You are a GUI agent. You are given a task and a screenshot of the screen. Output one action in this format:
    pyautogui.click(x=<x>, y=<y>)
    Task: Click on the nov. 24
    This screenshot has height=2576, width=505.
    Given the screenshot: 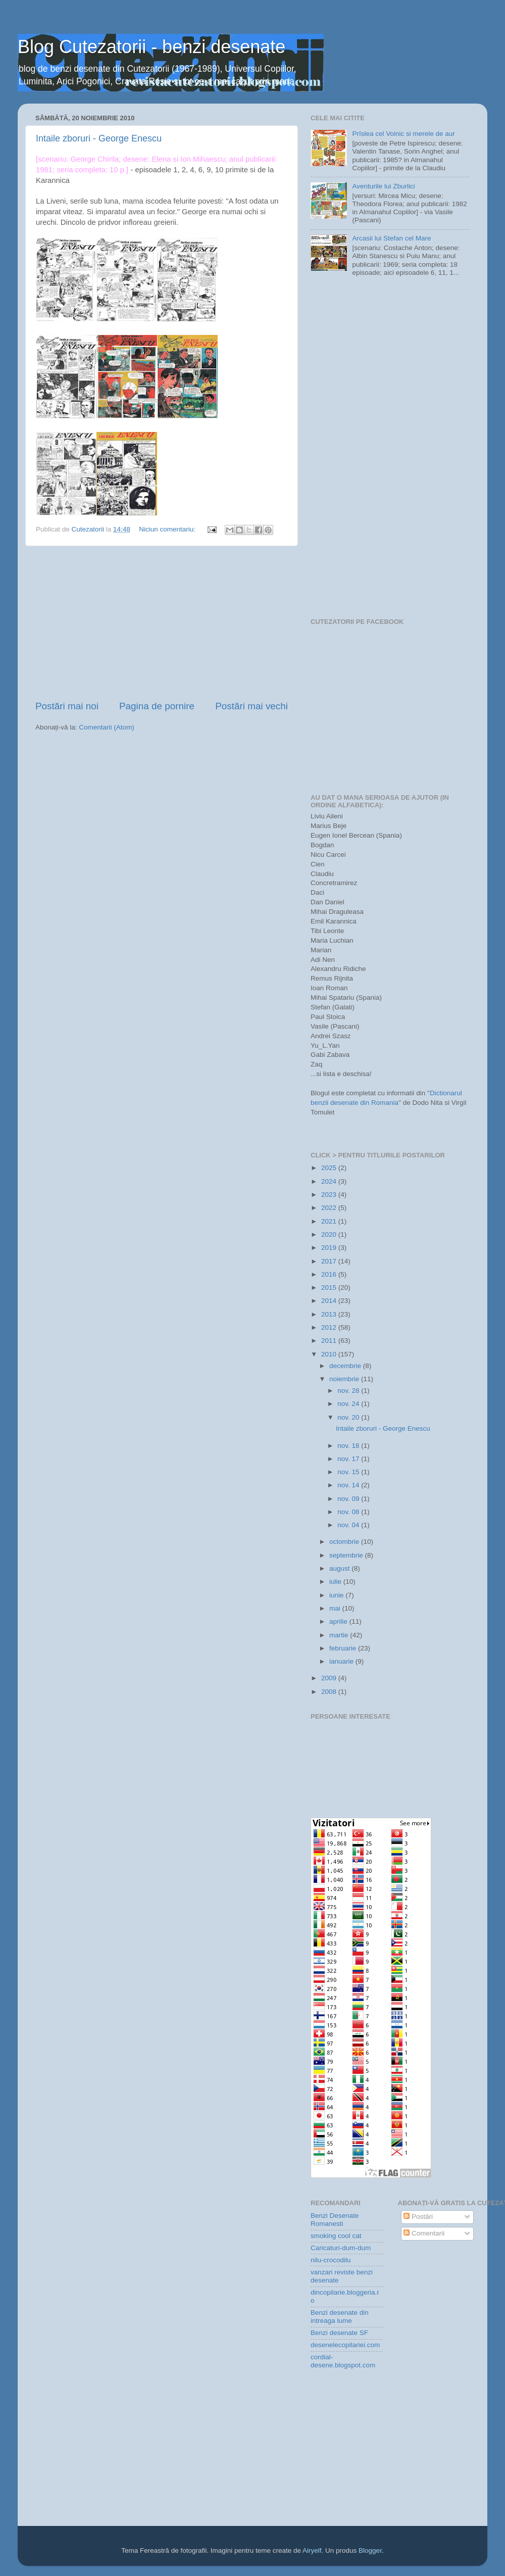 What is the action you would take?
    pyautogui.click(x=349, y=1403)
    